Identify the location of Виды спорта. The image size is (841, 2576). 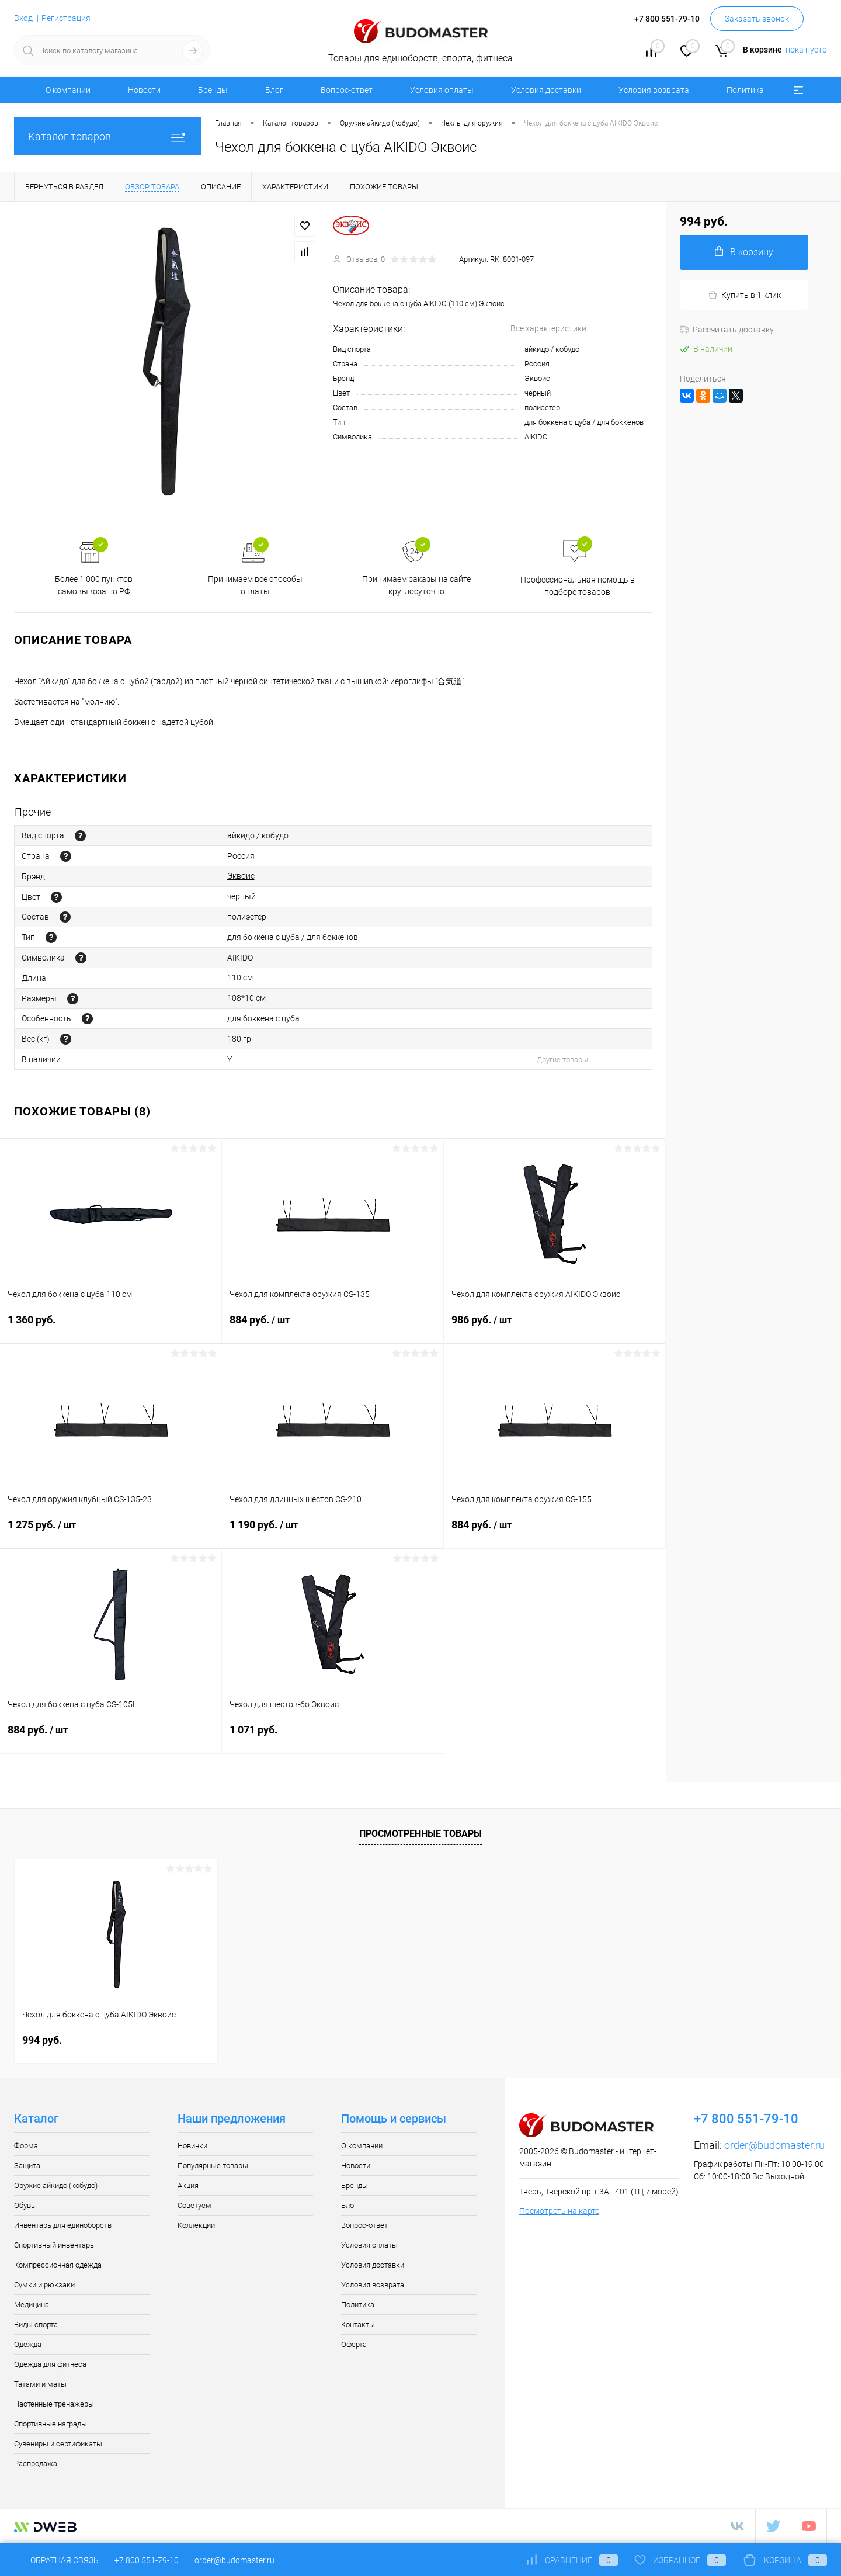
(36, 2324).